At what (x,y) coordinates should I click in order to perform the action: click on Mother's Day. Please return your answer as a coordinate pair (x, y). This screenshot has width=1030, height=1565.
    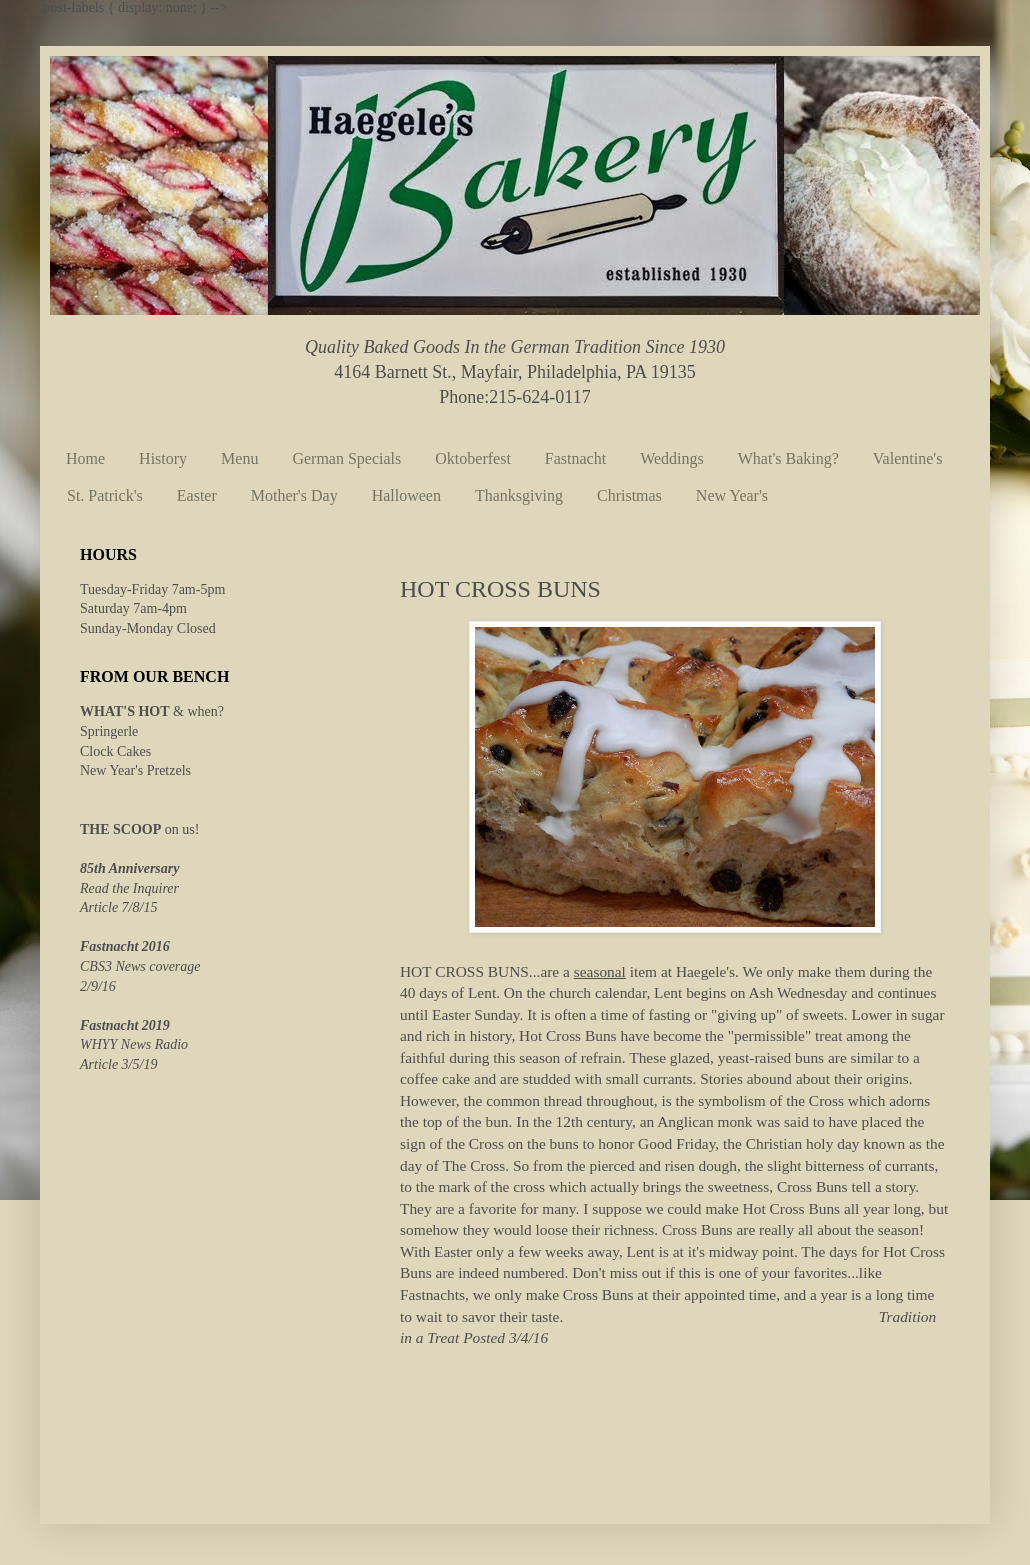
    Looking at the image, I should click on (294, 495).